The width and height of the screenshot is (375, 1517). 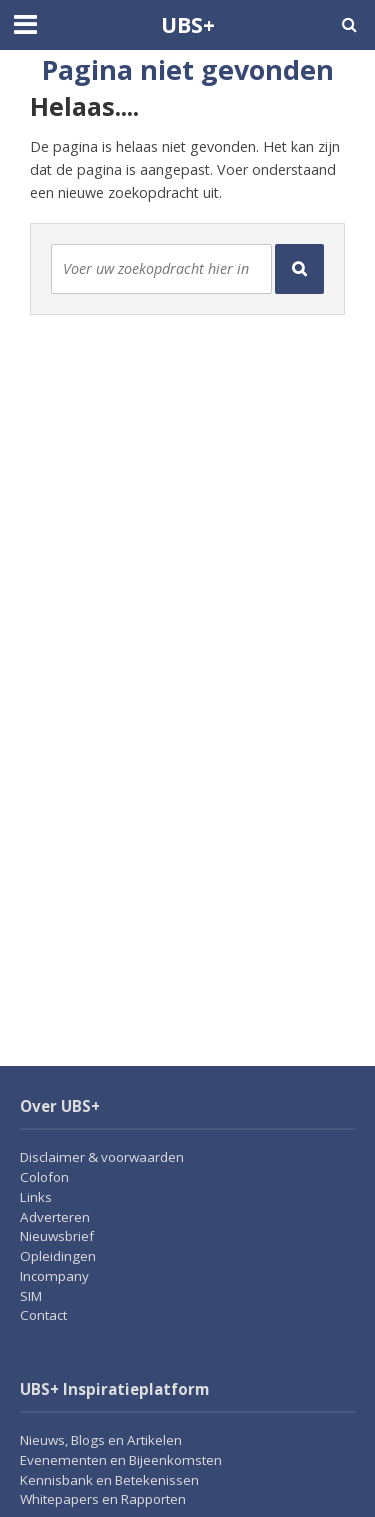 I want to click on Whitepapers en Rapporten, so click(x=103, y=1499).